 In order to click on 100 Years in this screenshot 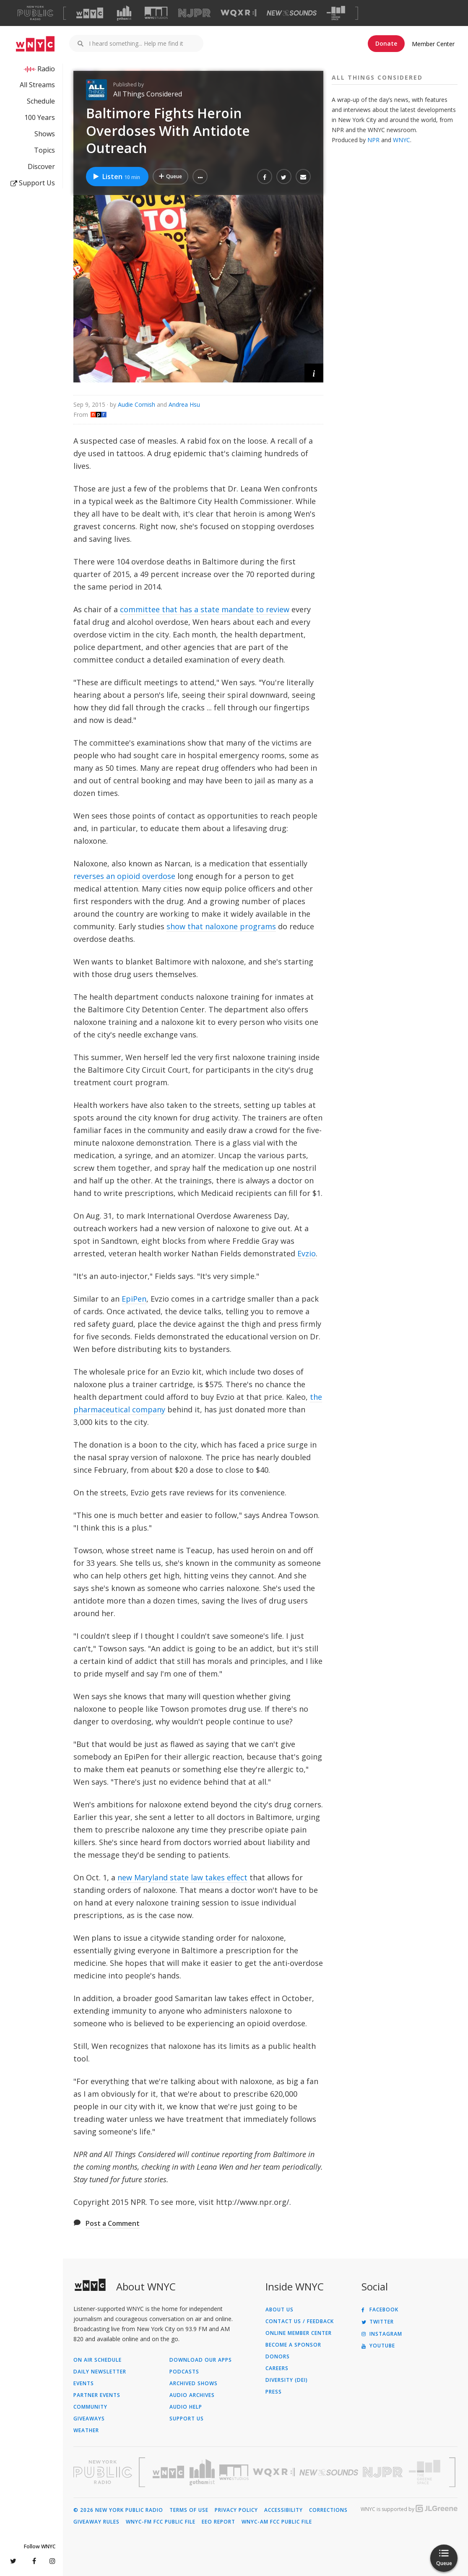, I will do `click(39, 117)`.